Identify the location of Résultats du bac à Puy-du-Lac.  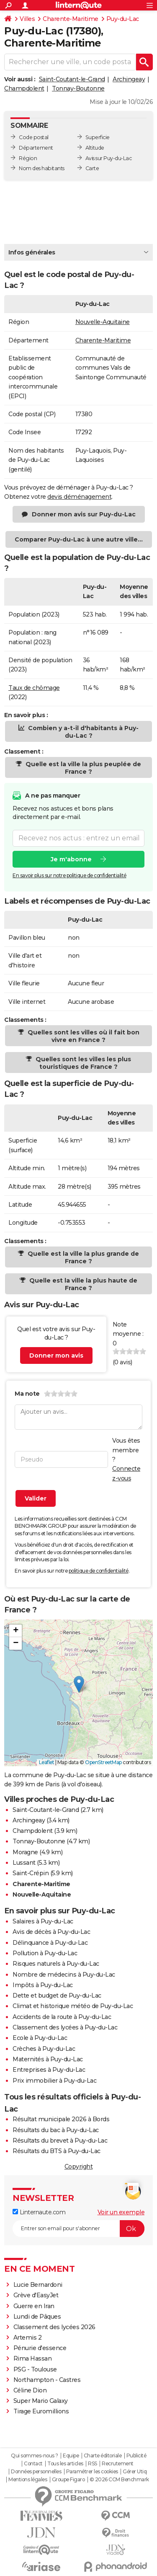
(56, 2130).